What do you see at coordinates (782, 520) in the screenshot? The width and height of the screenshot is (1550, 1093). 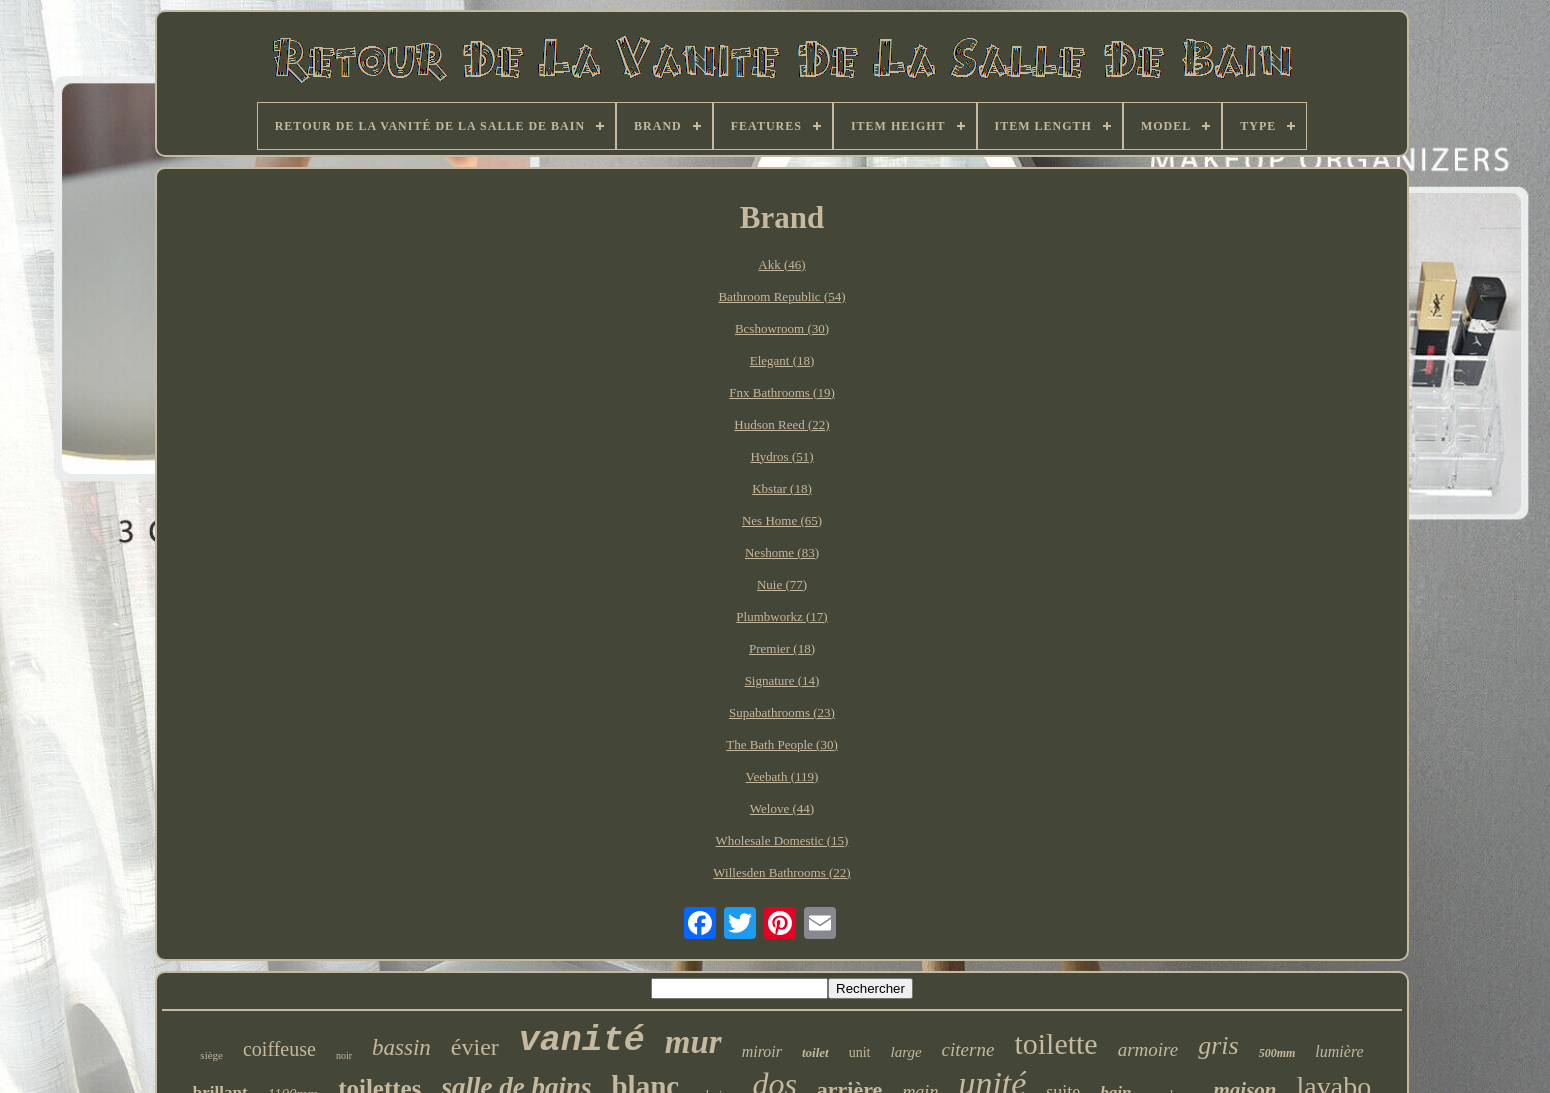 I see `Nes Home (65)` at bounding box center [782, 520].